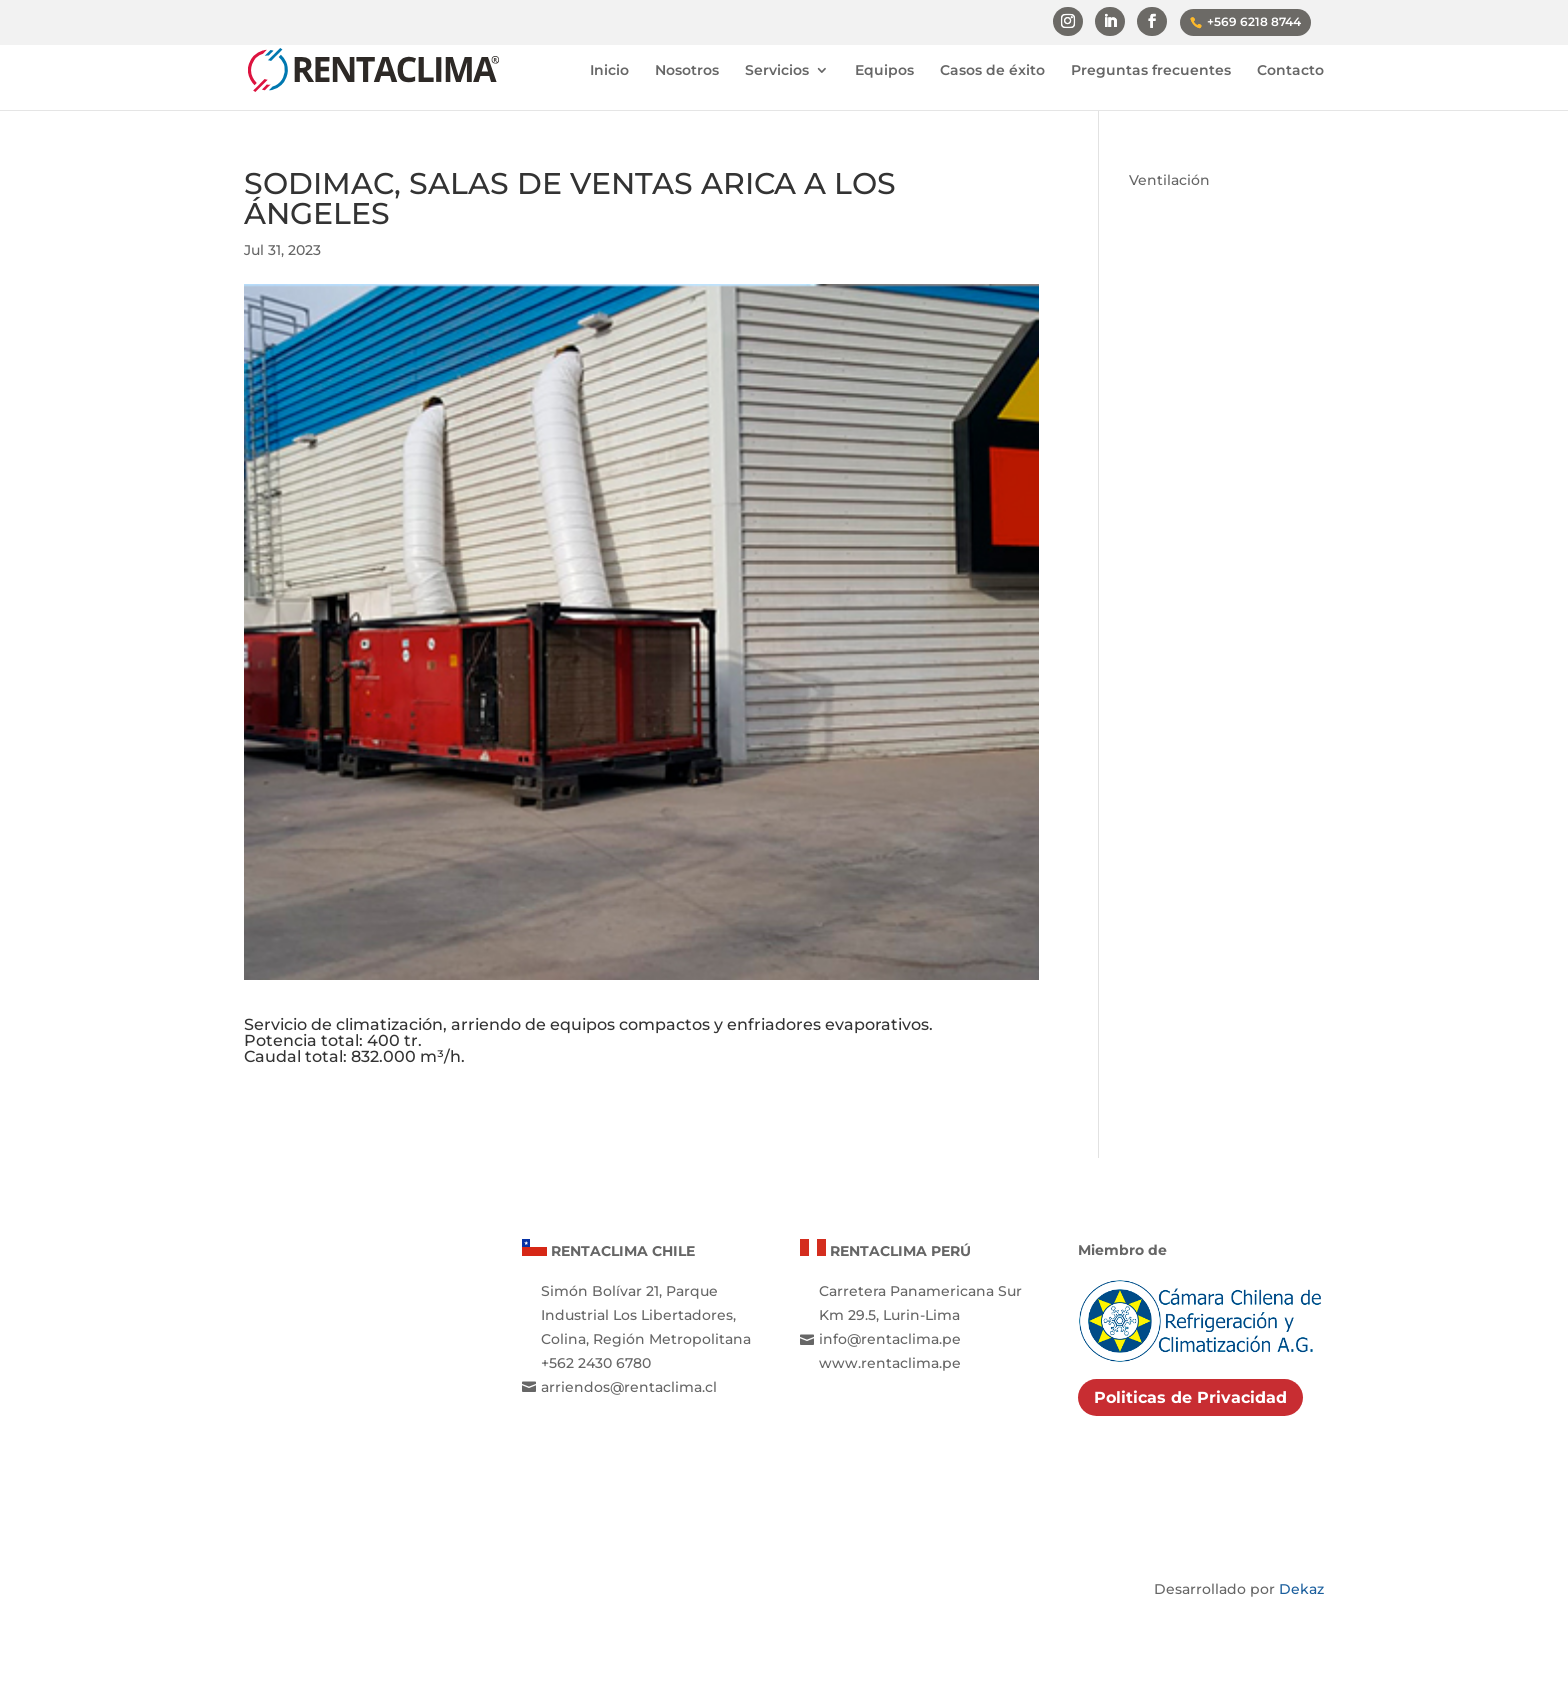 This screenshot has width=1568, height=1683. Describe the element at coordinates (1290, 71) in the screenshot. I see `Contacto` at that location.